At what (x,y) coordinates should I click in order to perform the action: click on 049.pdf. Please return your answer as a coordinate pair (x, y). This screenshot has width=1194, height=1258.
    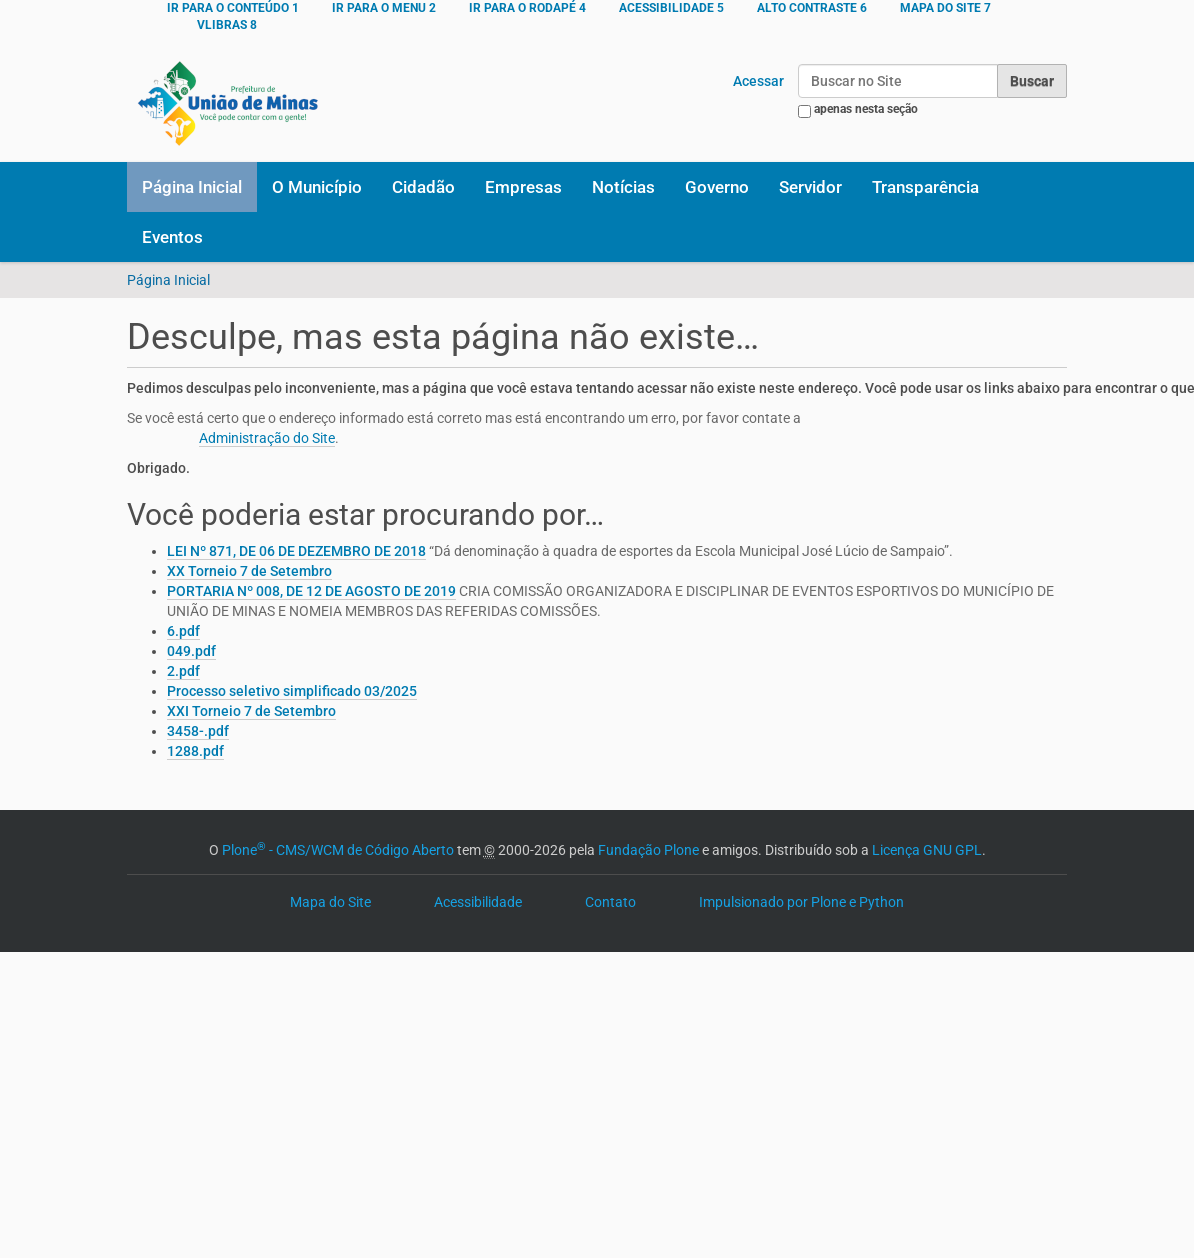
    Looking at the image, I should click on (191, 651).